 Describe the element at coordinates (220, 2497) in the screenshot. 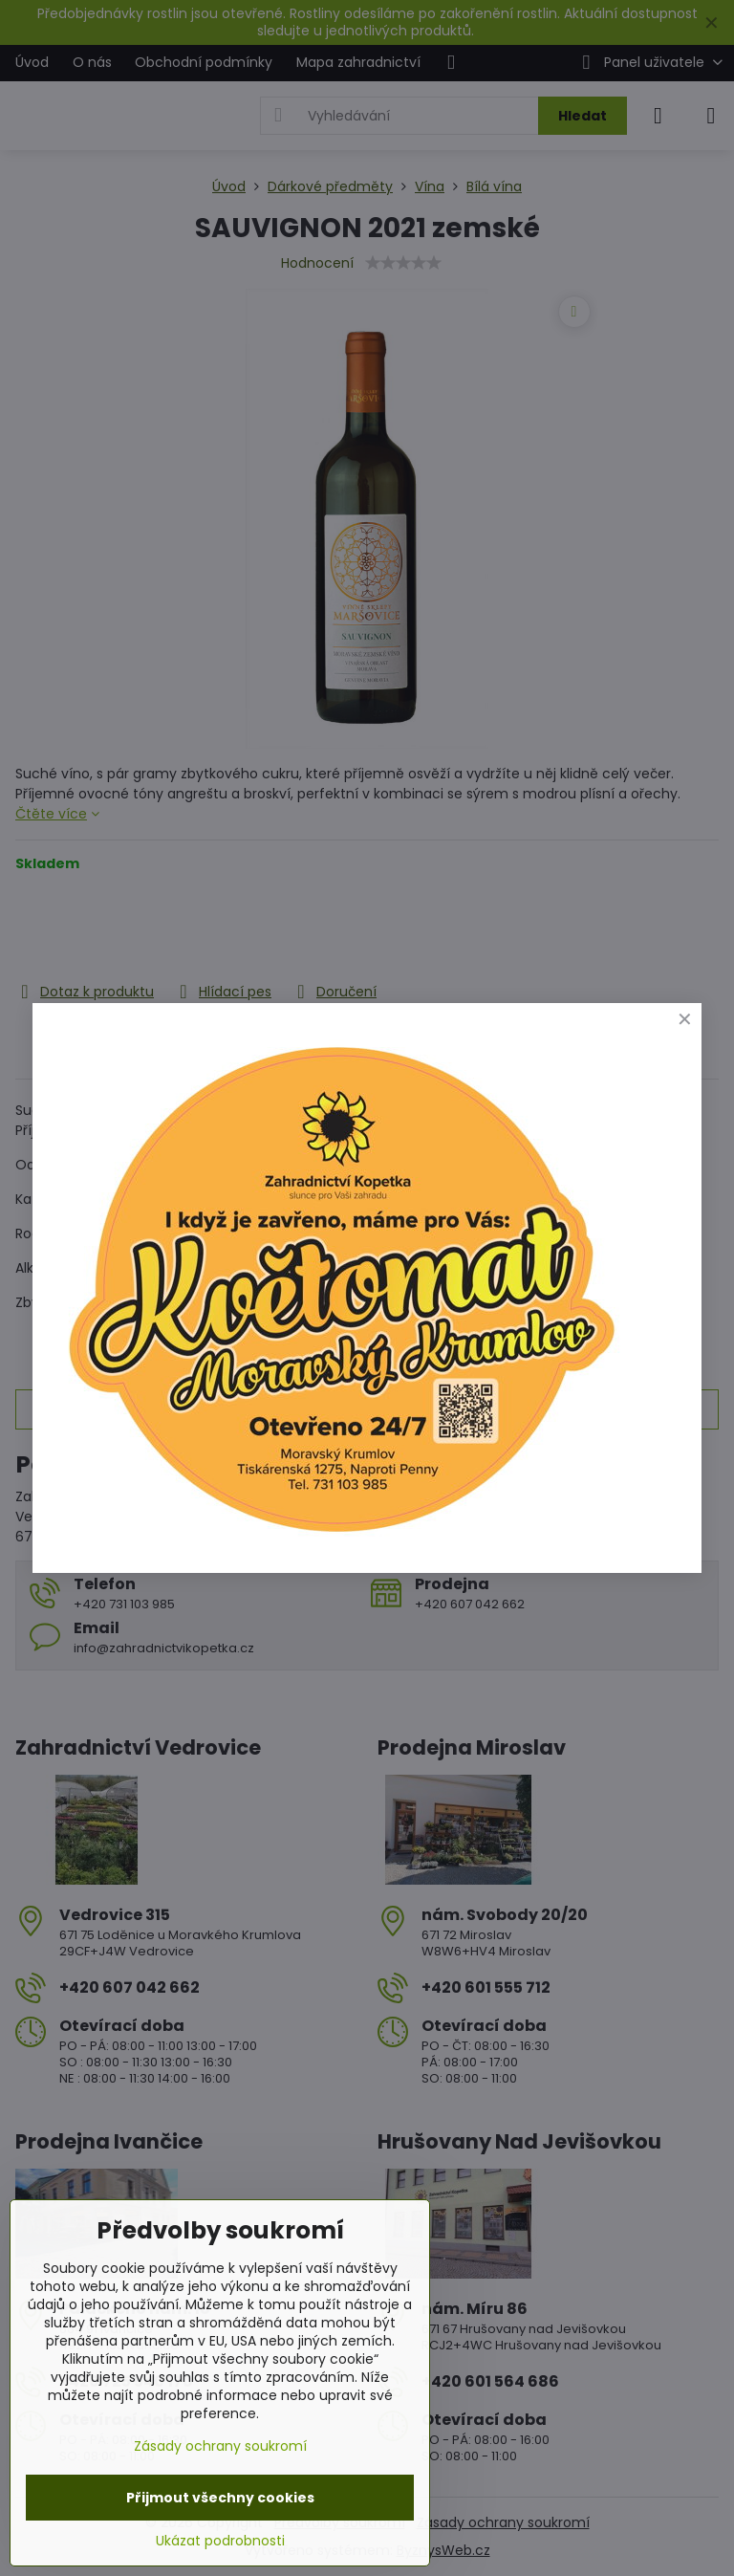

I see `Přijmout všechny cookies` at that location.